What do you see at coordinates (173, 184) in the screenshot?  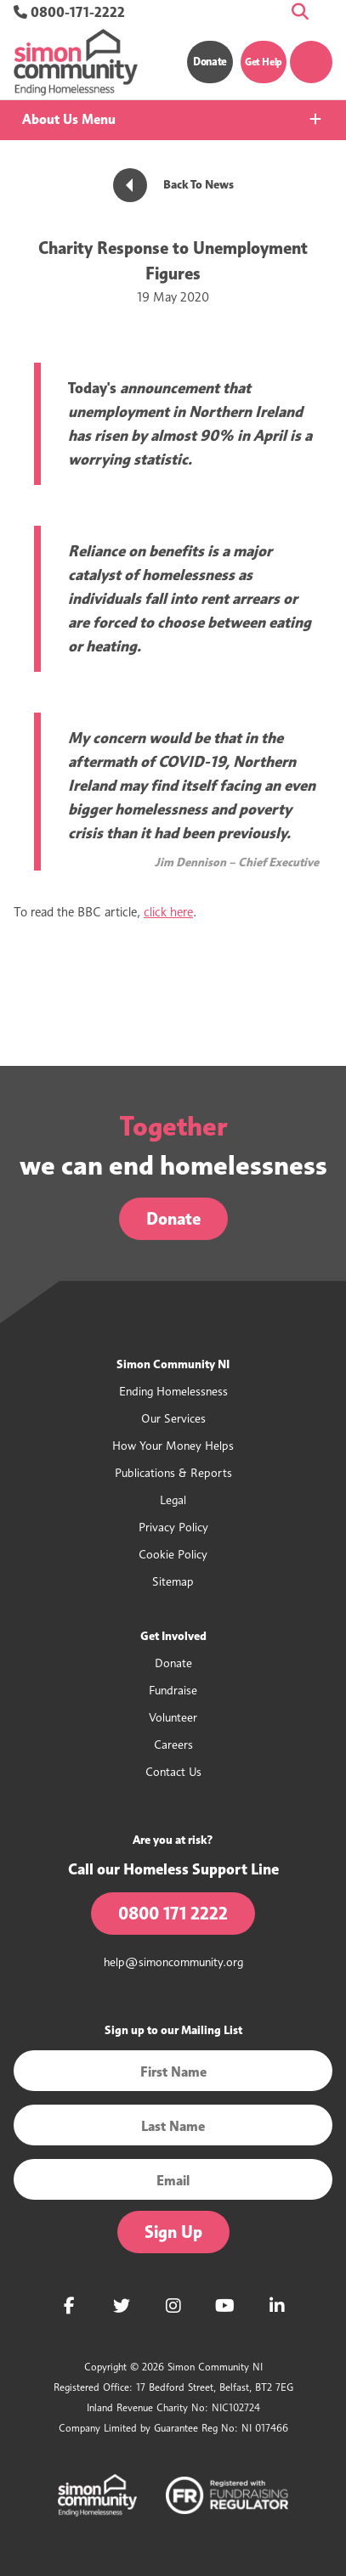 I see `Back To News` at bounding box center [173, 184].